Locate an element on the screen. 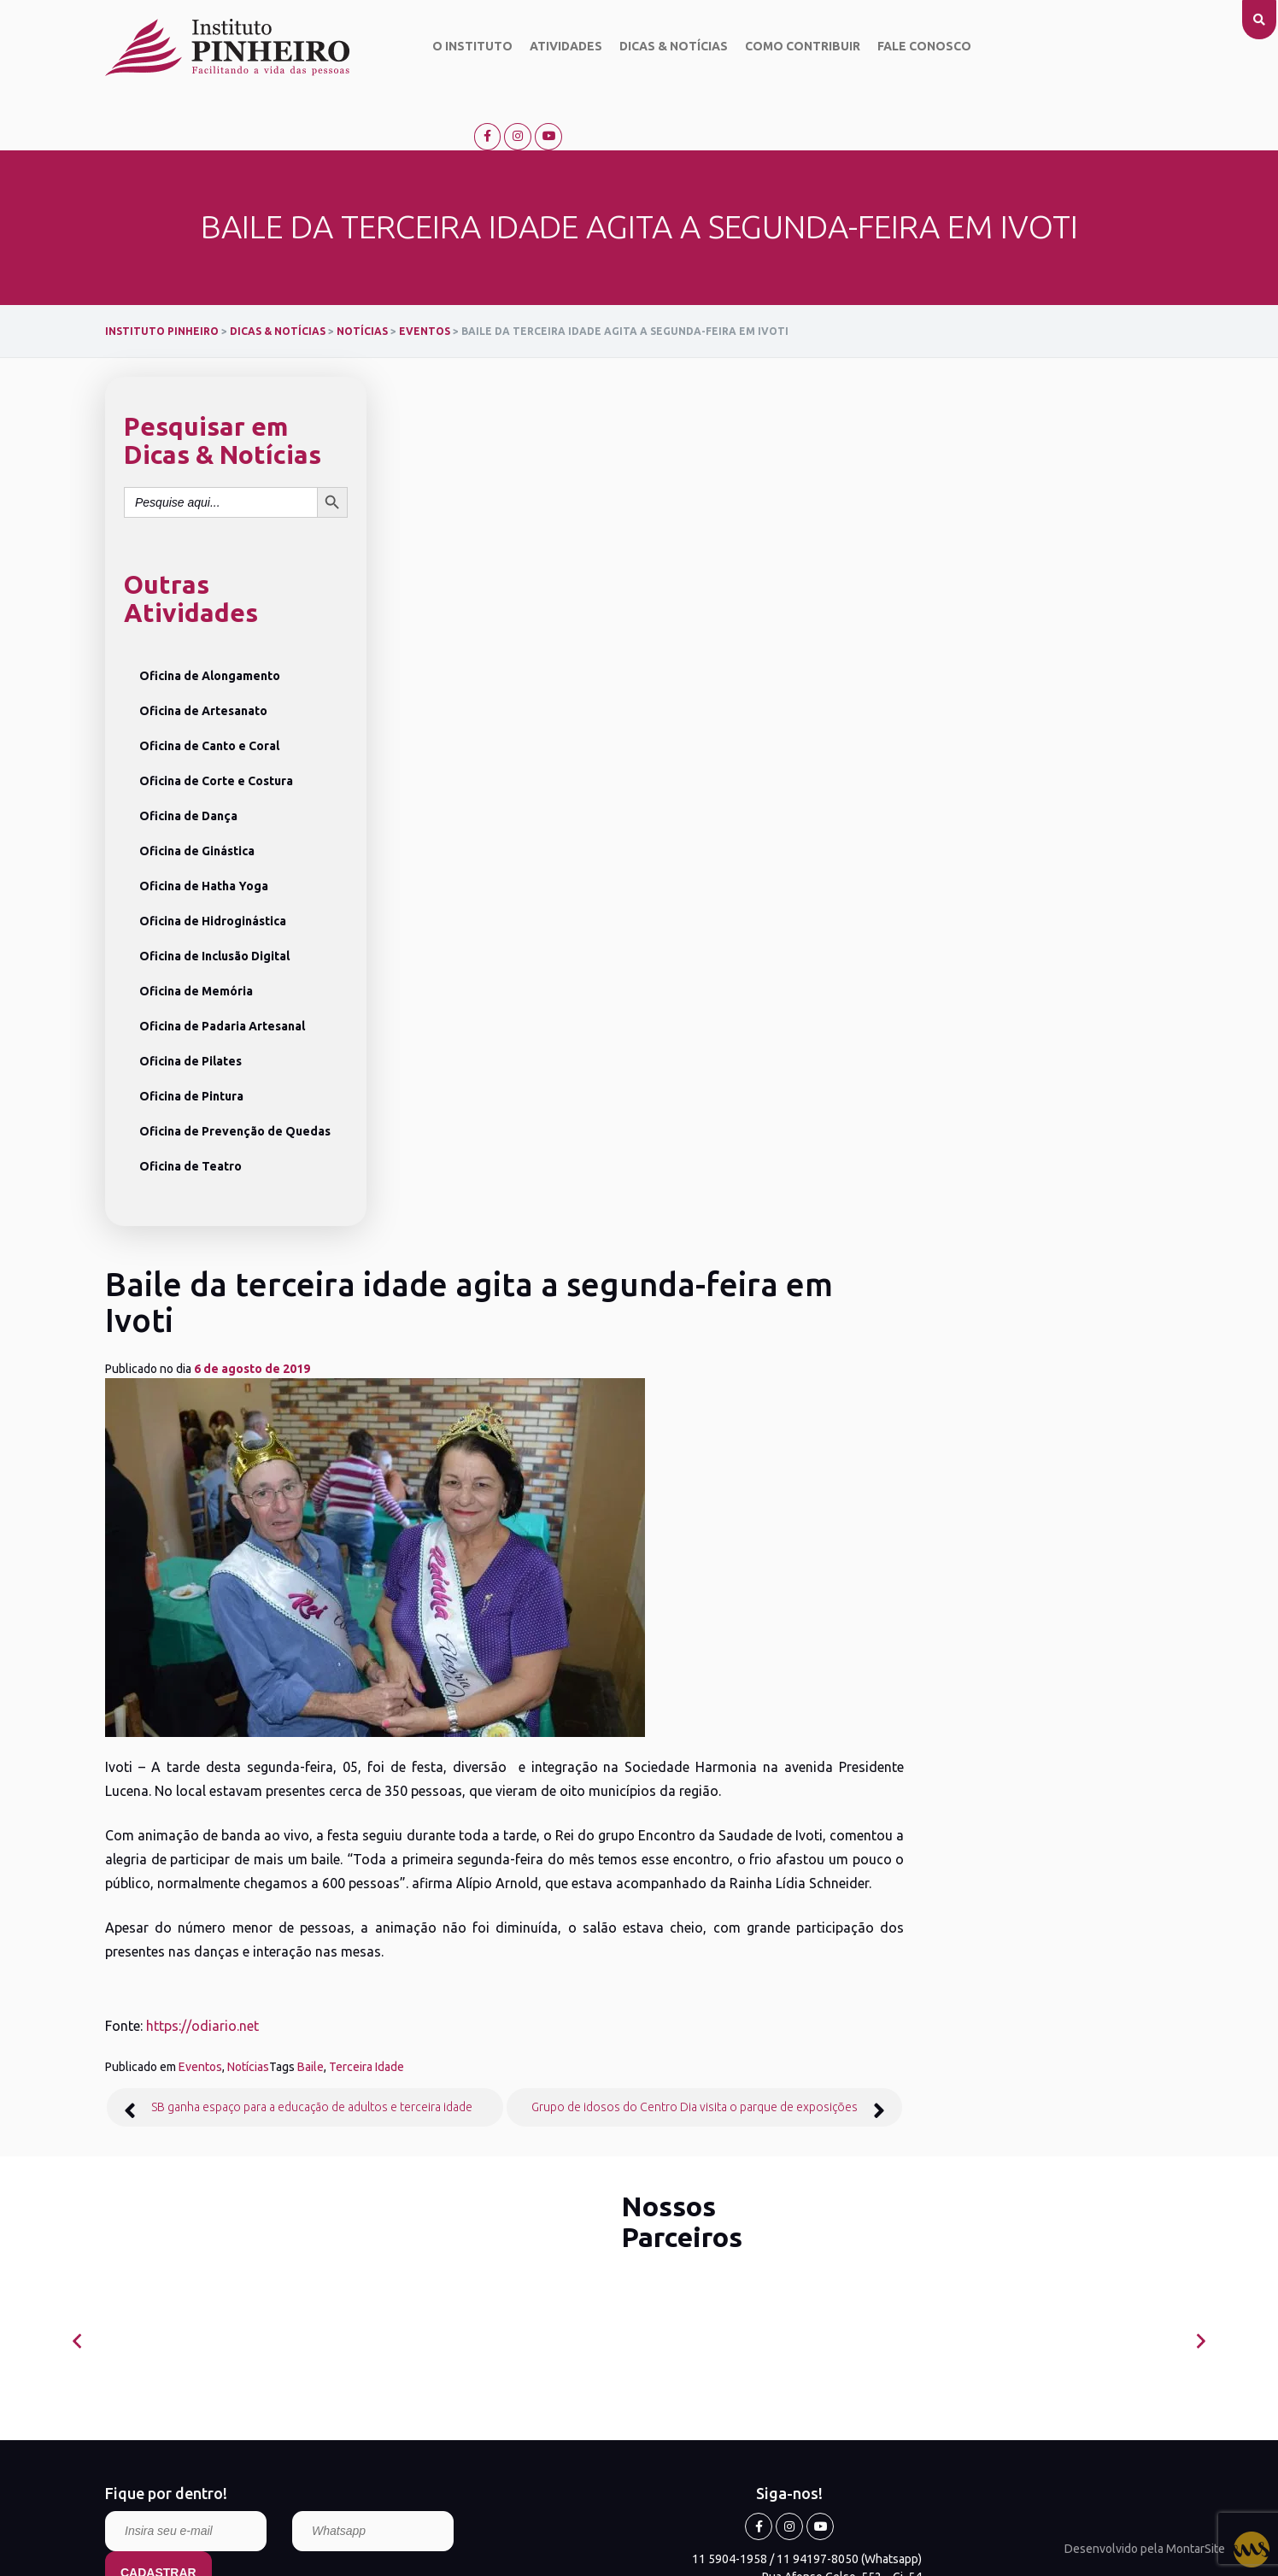  Oficina de Pintura is located at coordinates (191, 1041).